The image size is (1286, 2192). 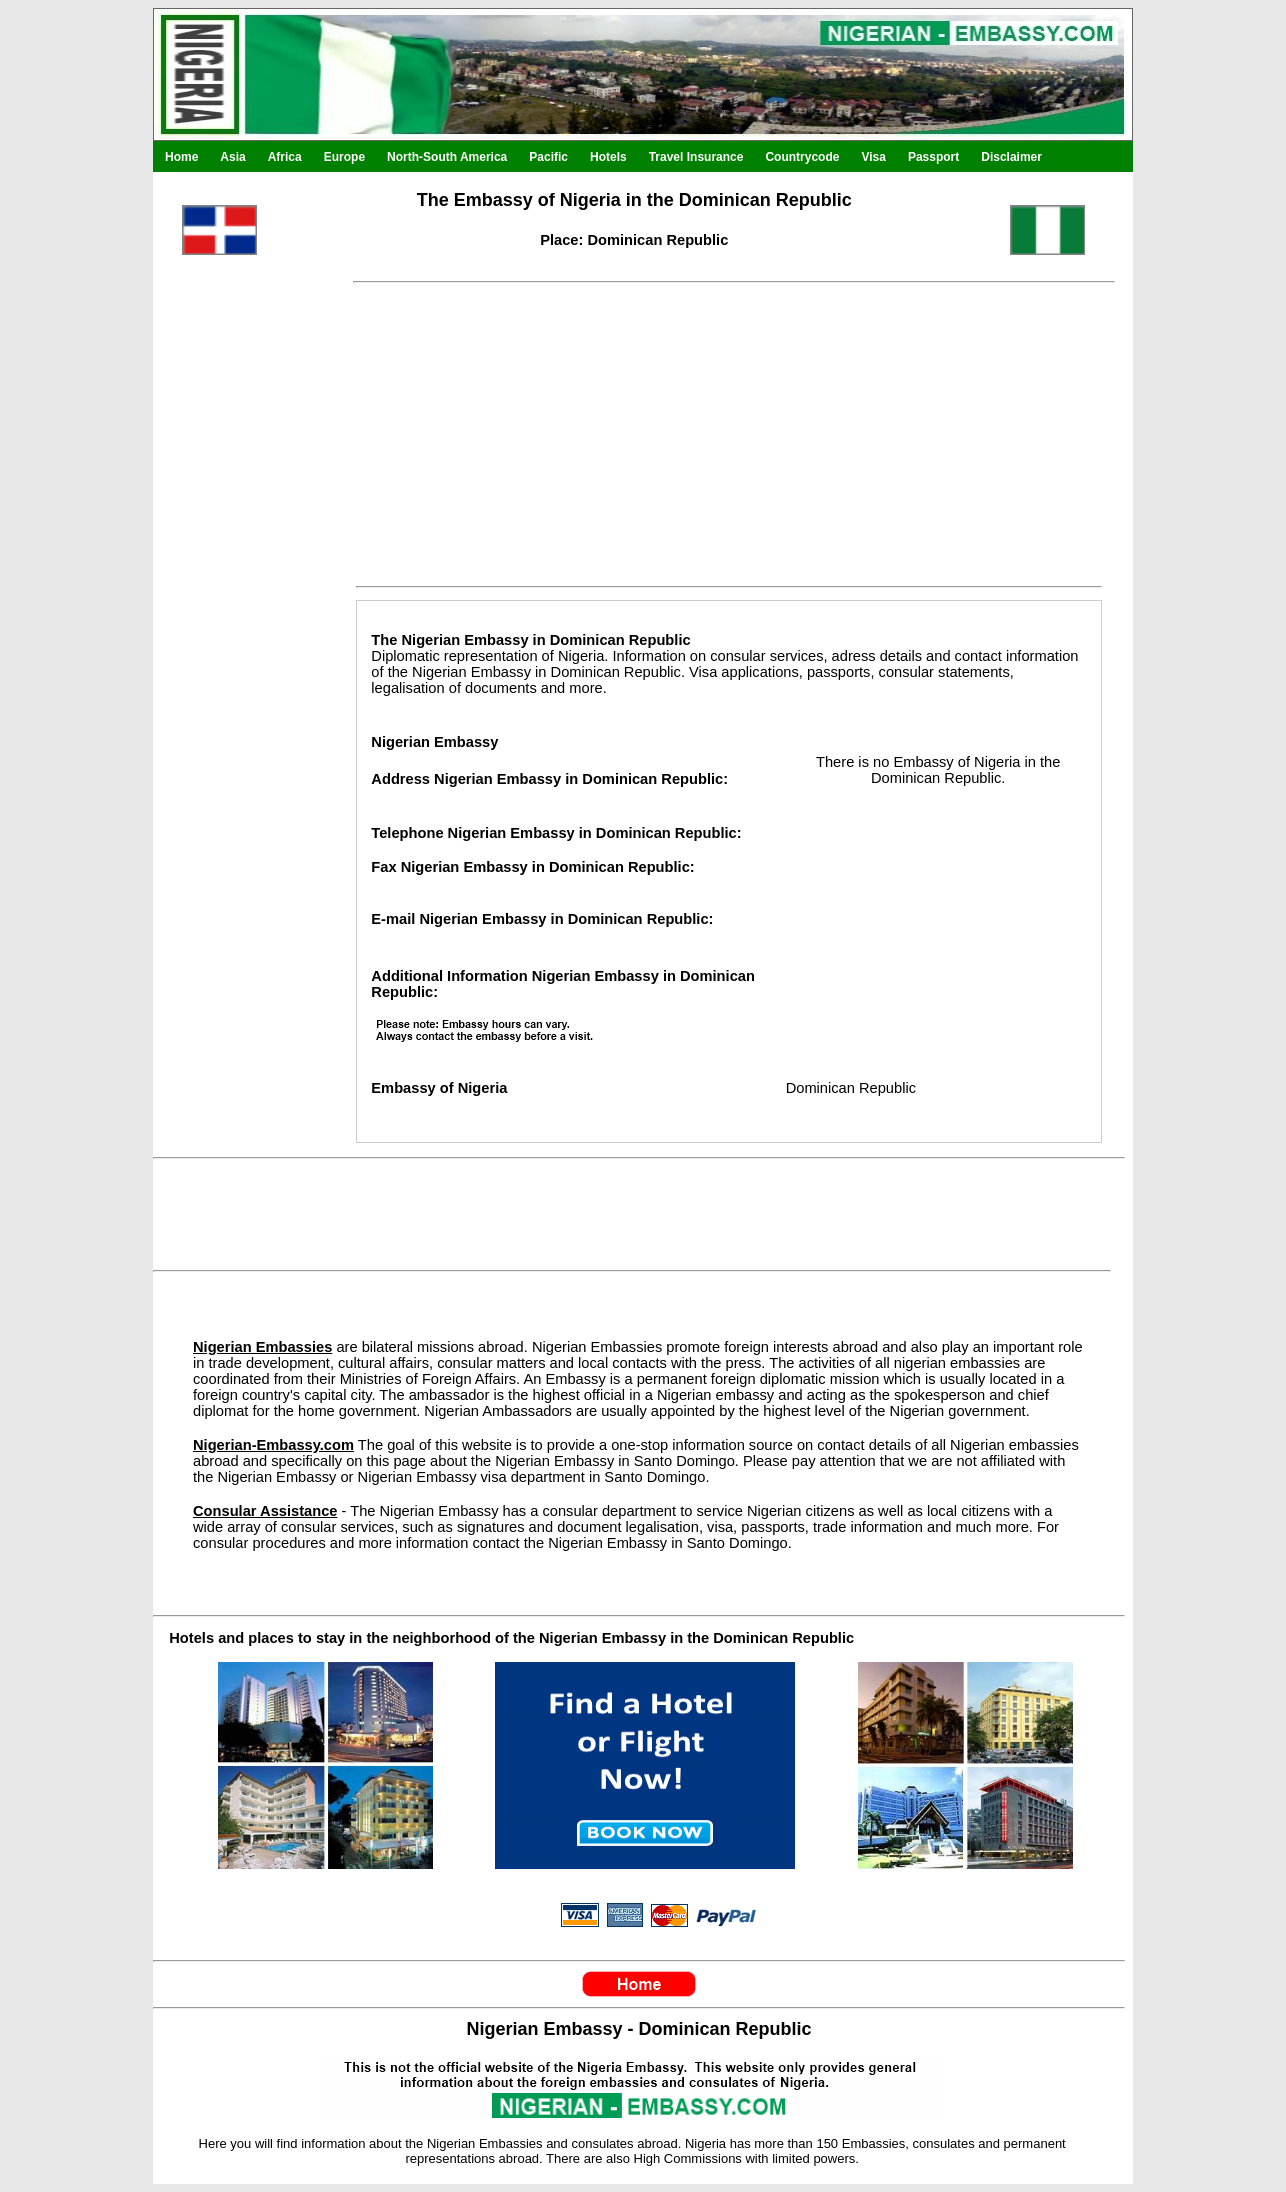 I want to click on Travel Insurance, so click(x=696, y=157).